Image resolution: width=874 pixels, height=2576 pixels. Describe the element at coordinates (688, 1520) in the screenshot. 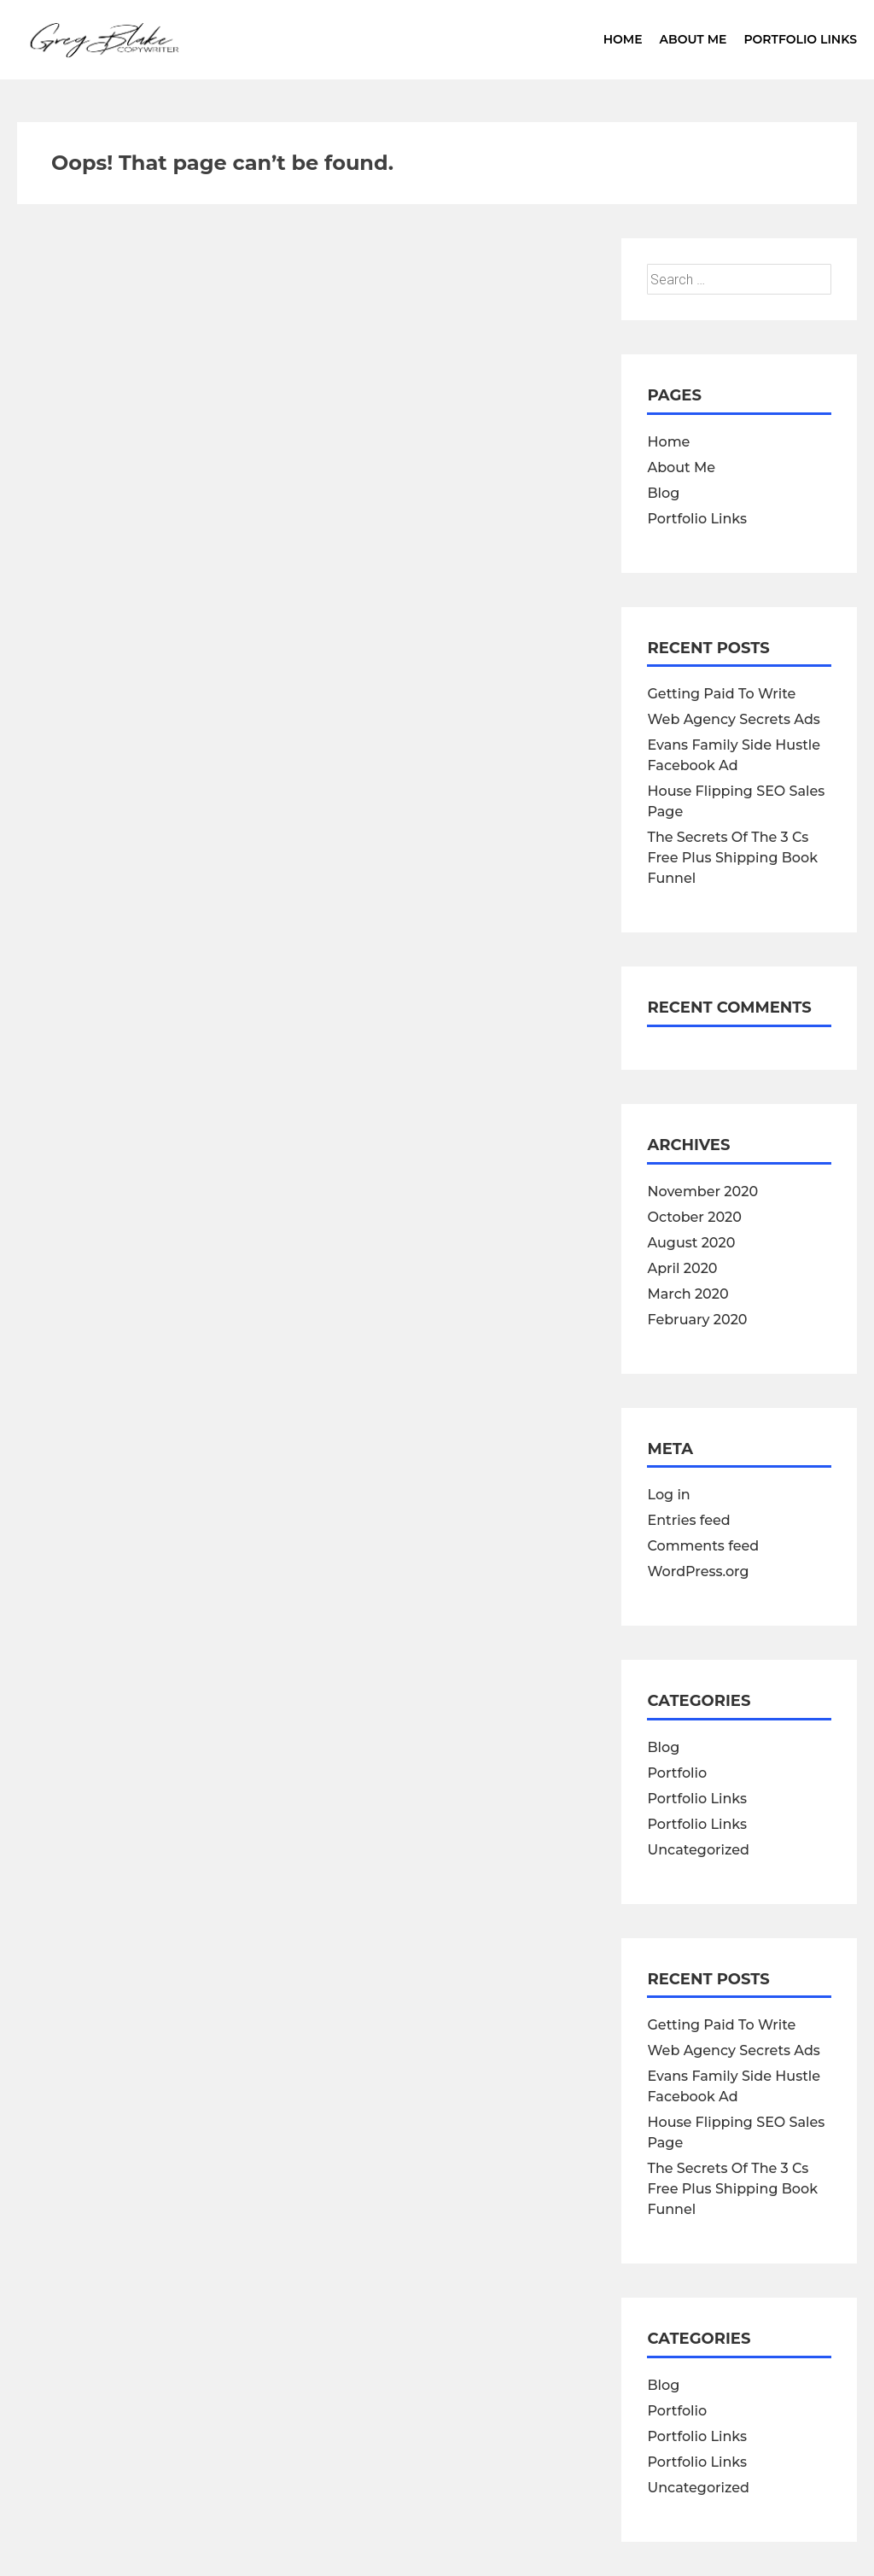

I see `Entries feed` at that location.